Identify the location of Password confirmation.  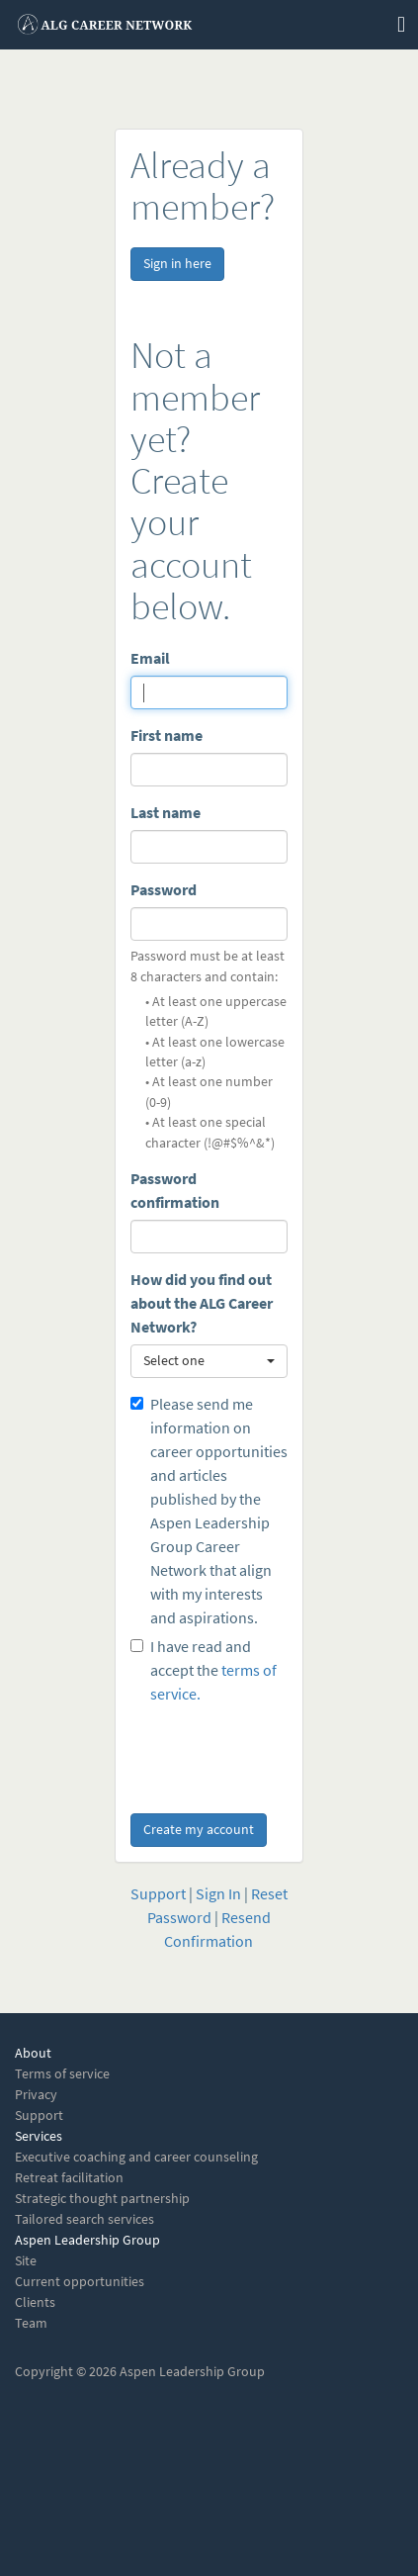
(174, 1190).